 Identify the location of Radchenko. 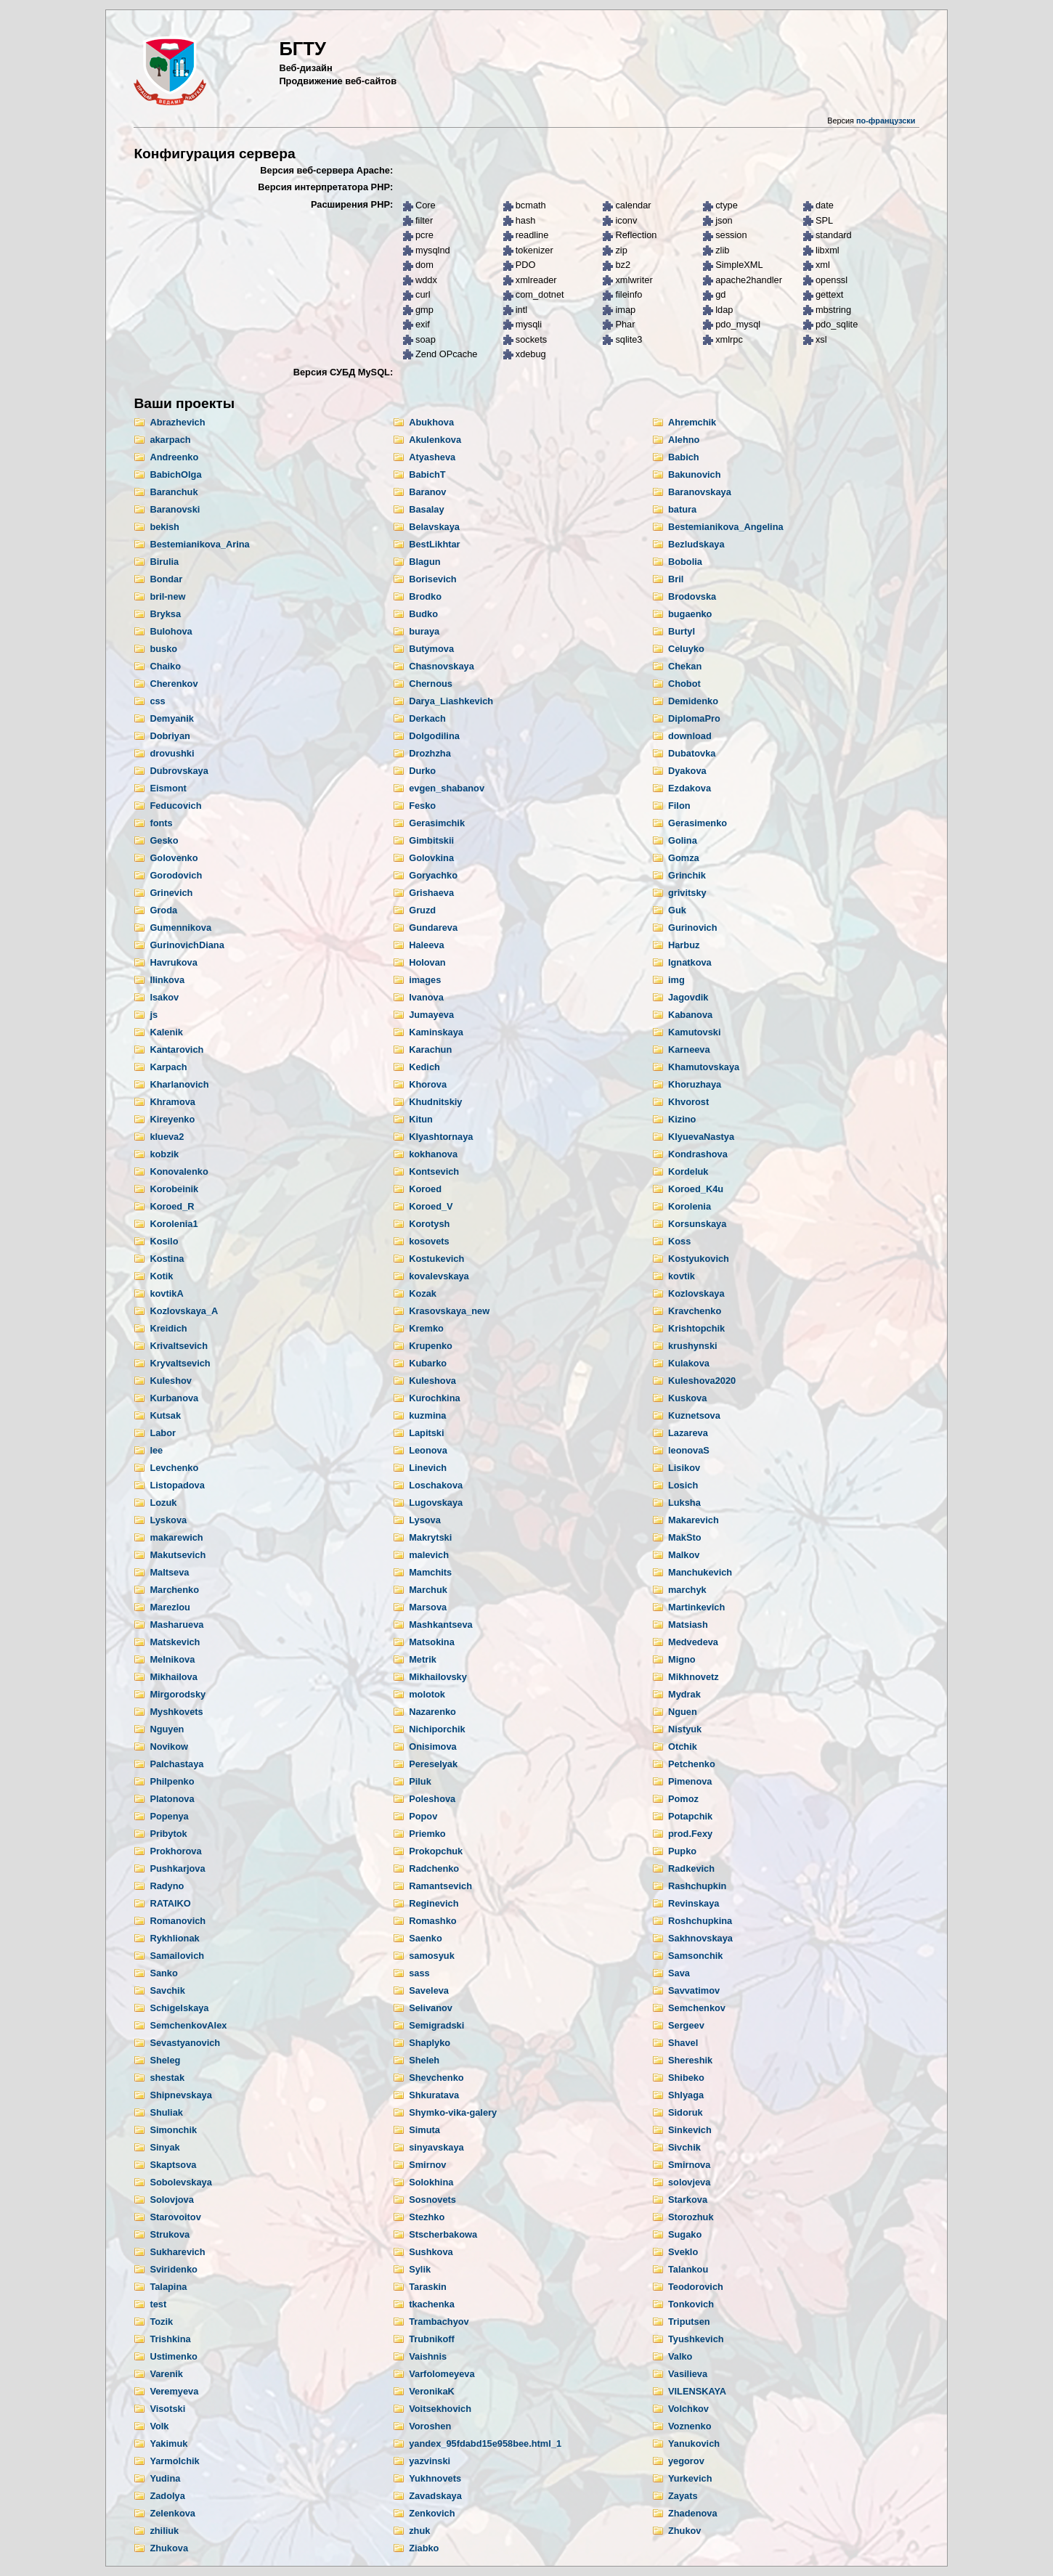
(434, 1868).